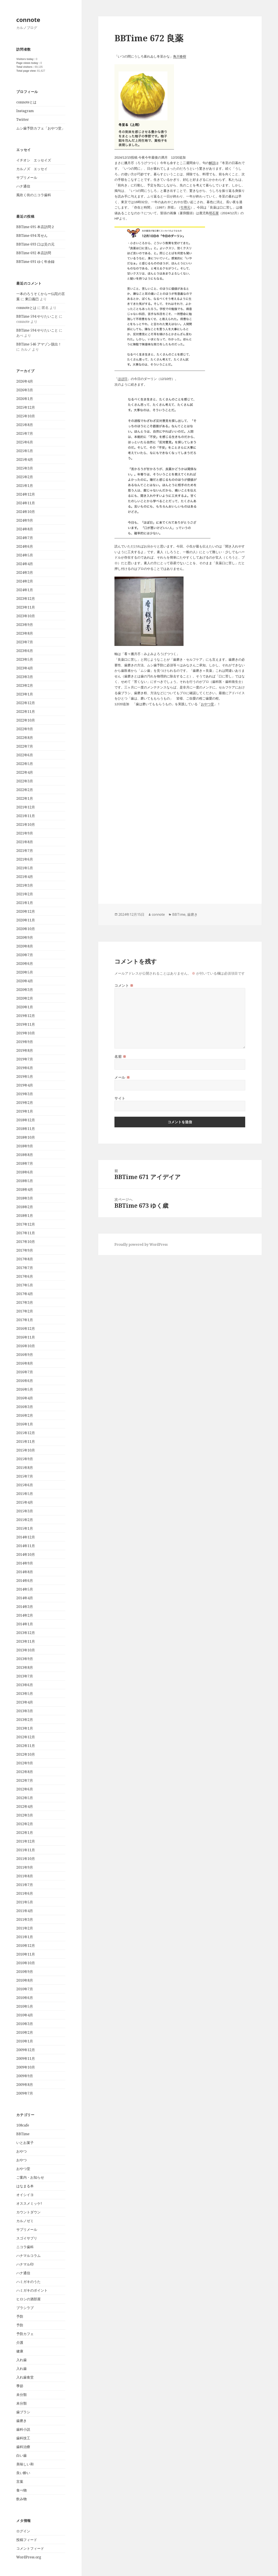 The height and width of the screenshot is (2576, 278). Describe the element at coordinates (24, 1528) in the screenshot. I see `2015年1月` at that location.